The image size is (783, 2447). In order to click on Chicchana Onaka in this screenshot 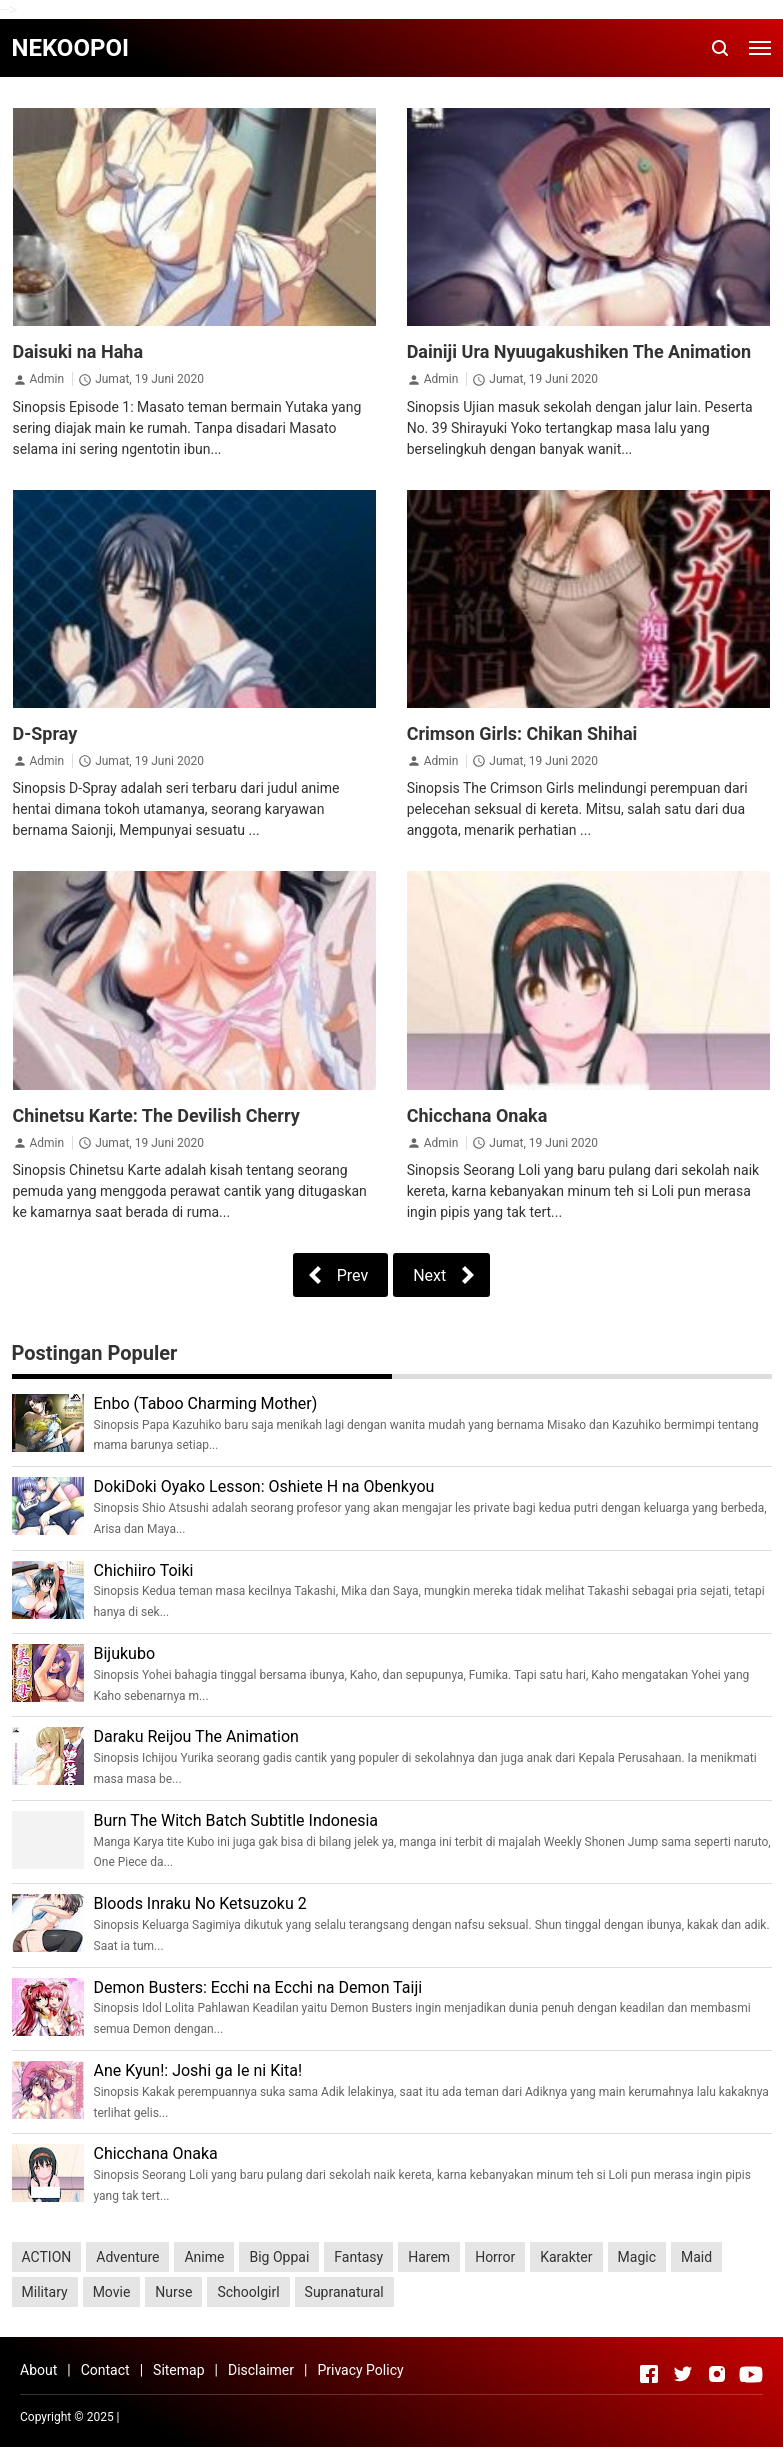, I will do `click(477, 1115)`.